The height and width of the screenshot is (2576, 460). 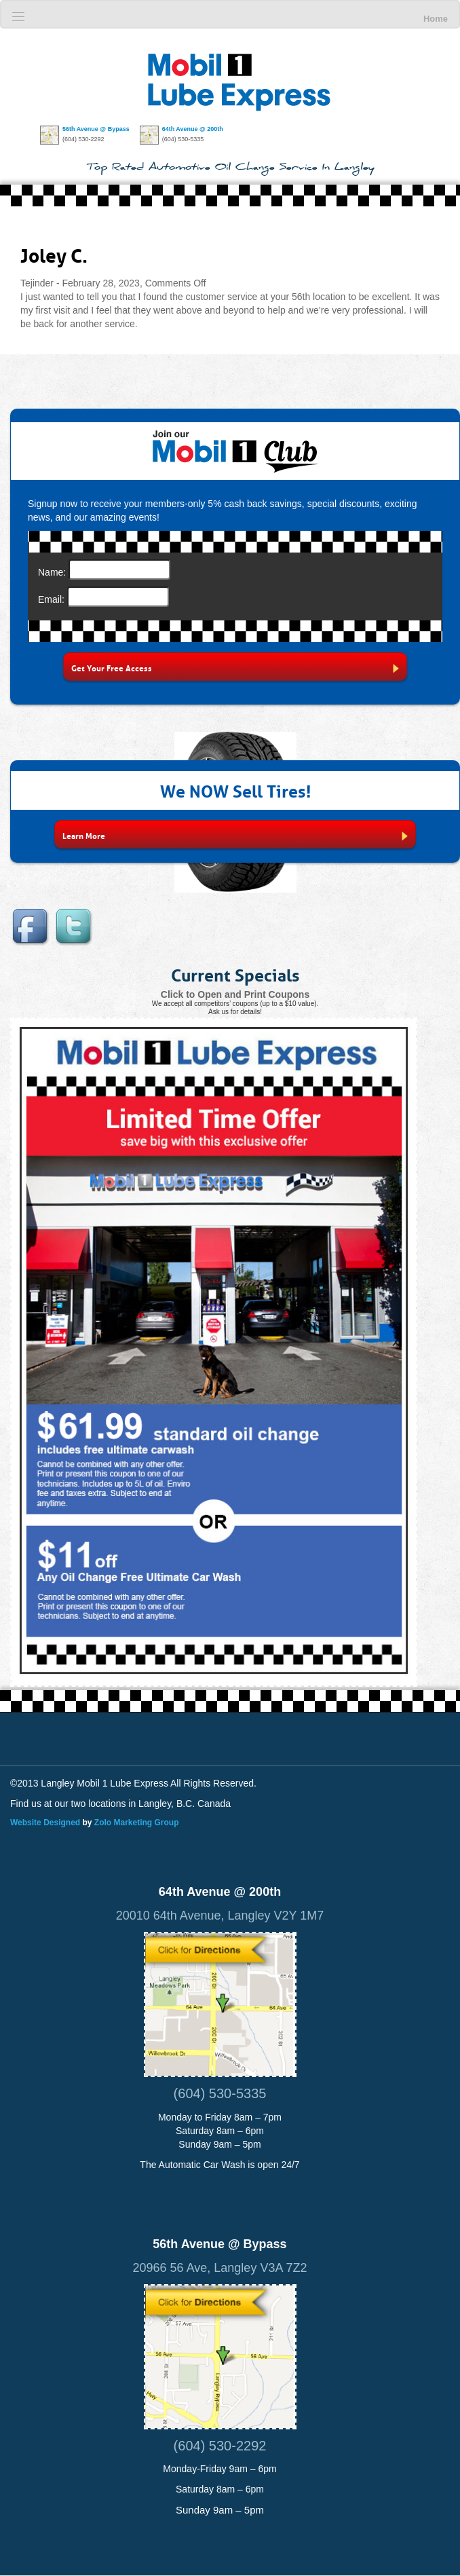 What do you see at coordinates (192, 129) in the screenshot?
I see `64th Avenue @ 200th` at bounding box center [192, 129].